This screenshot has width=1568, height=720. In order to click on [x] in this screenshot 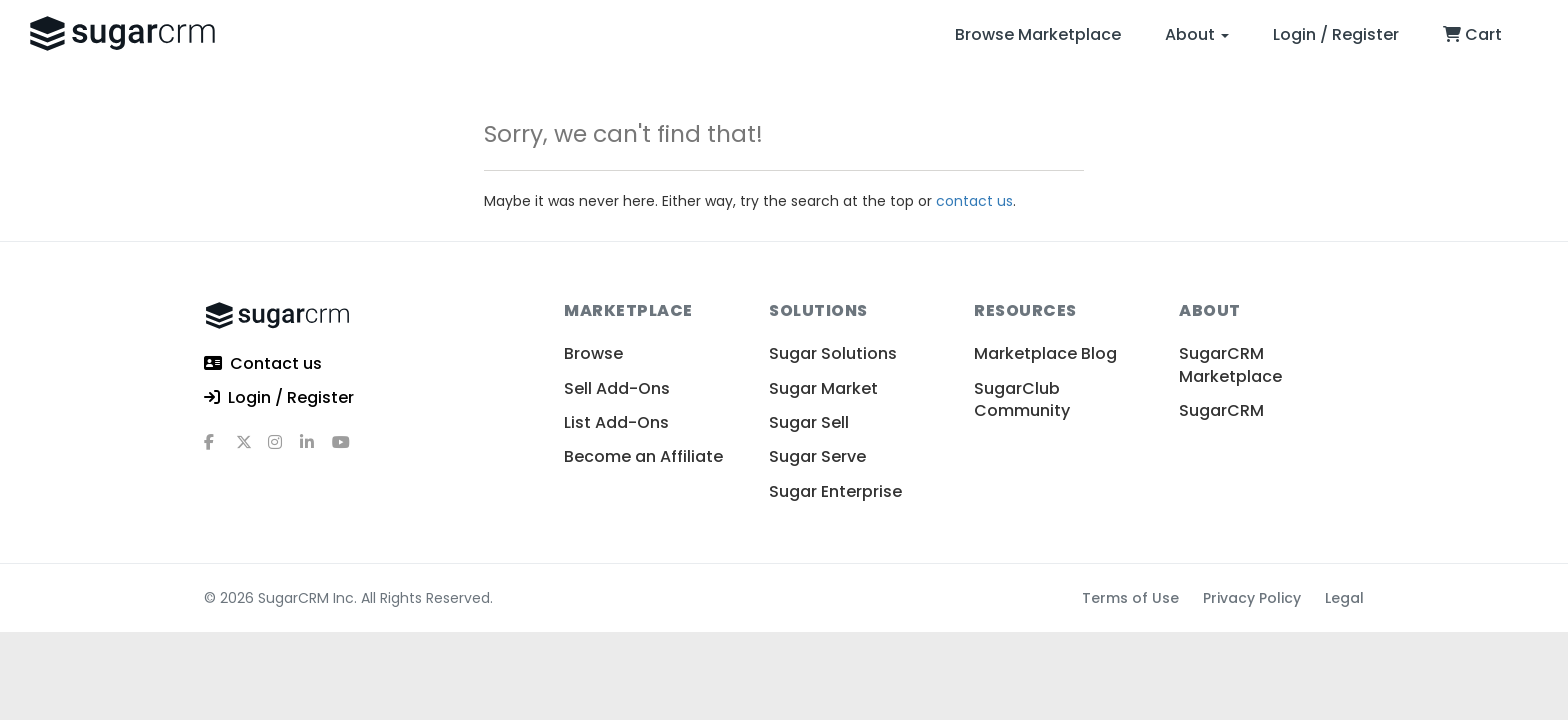, I will do `click(252, 450)`.